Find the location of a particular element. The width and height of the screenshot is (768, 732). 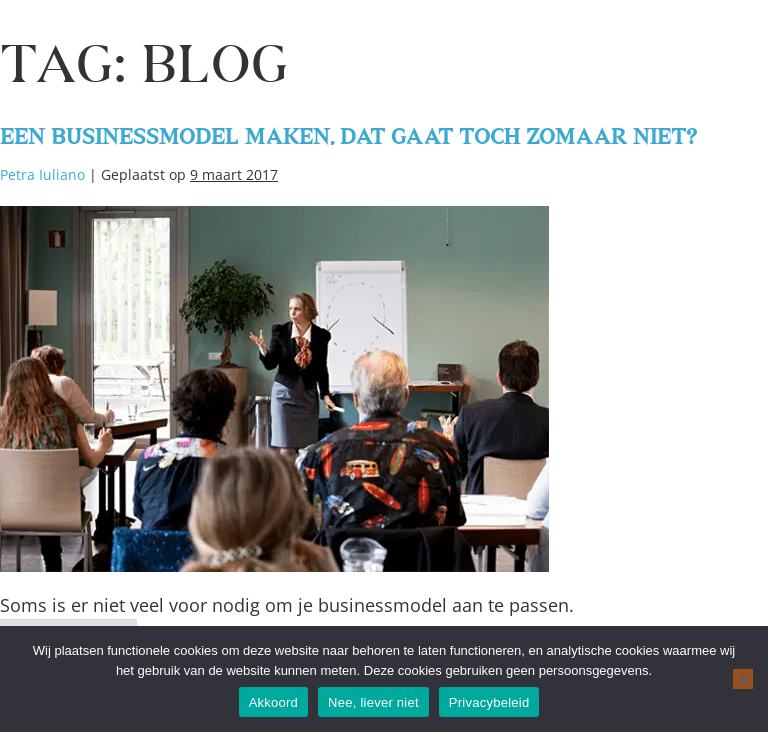

[Nee, liever niet] is located at coordinates (743, 679).